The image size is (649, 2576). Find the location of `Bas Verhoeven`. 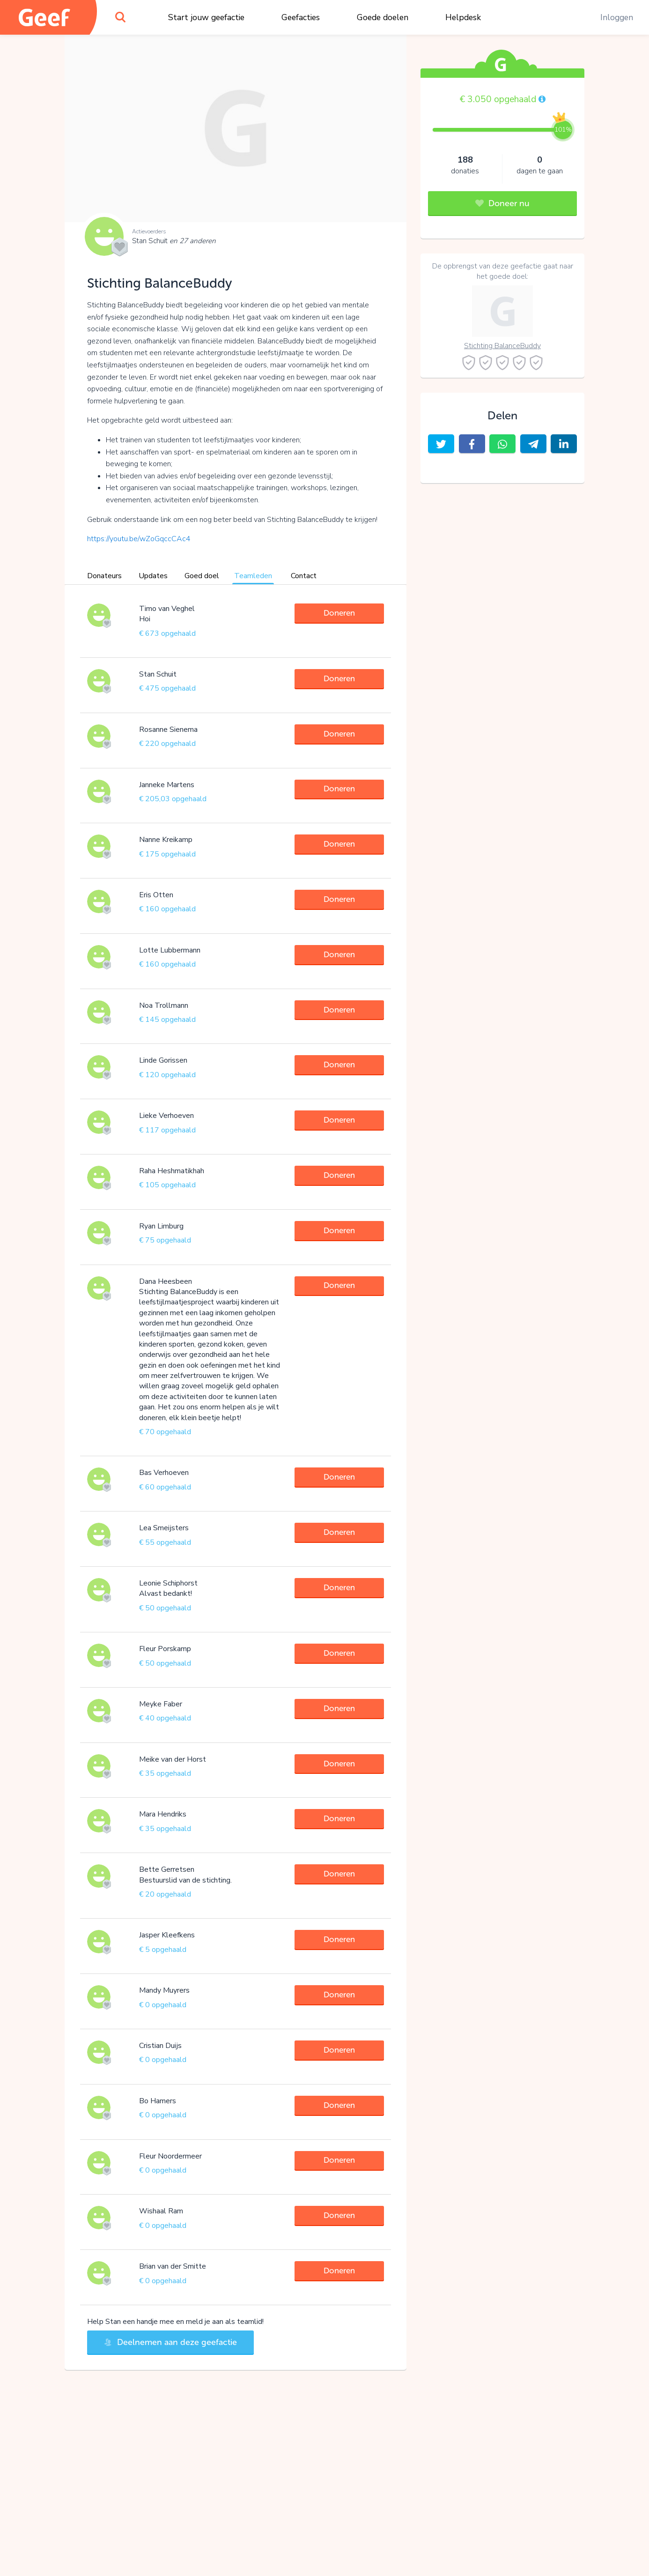

Bas Verhoeven is located at coordinates (164, 1472).